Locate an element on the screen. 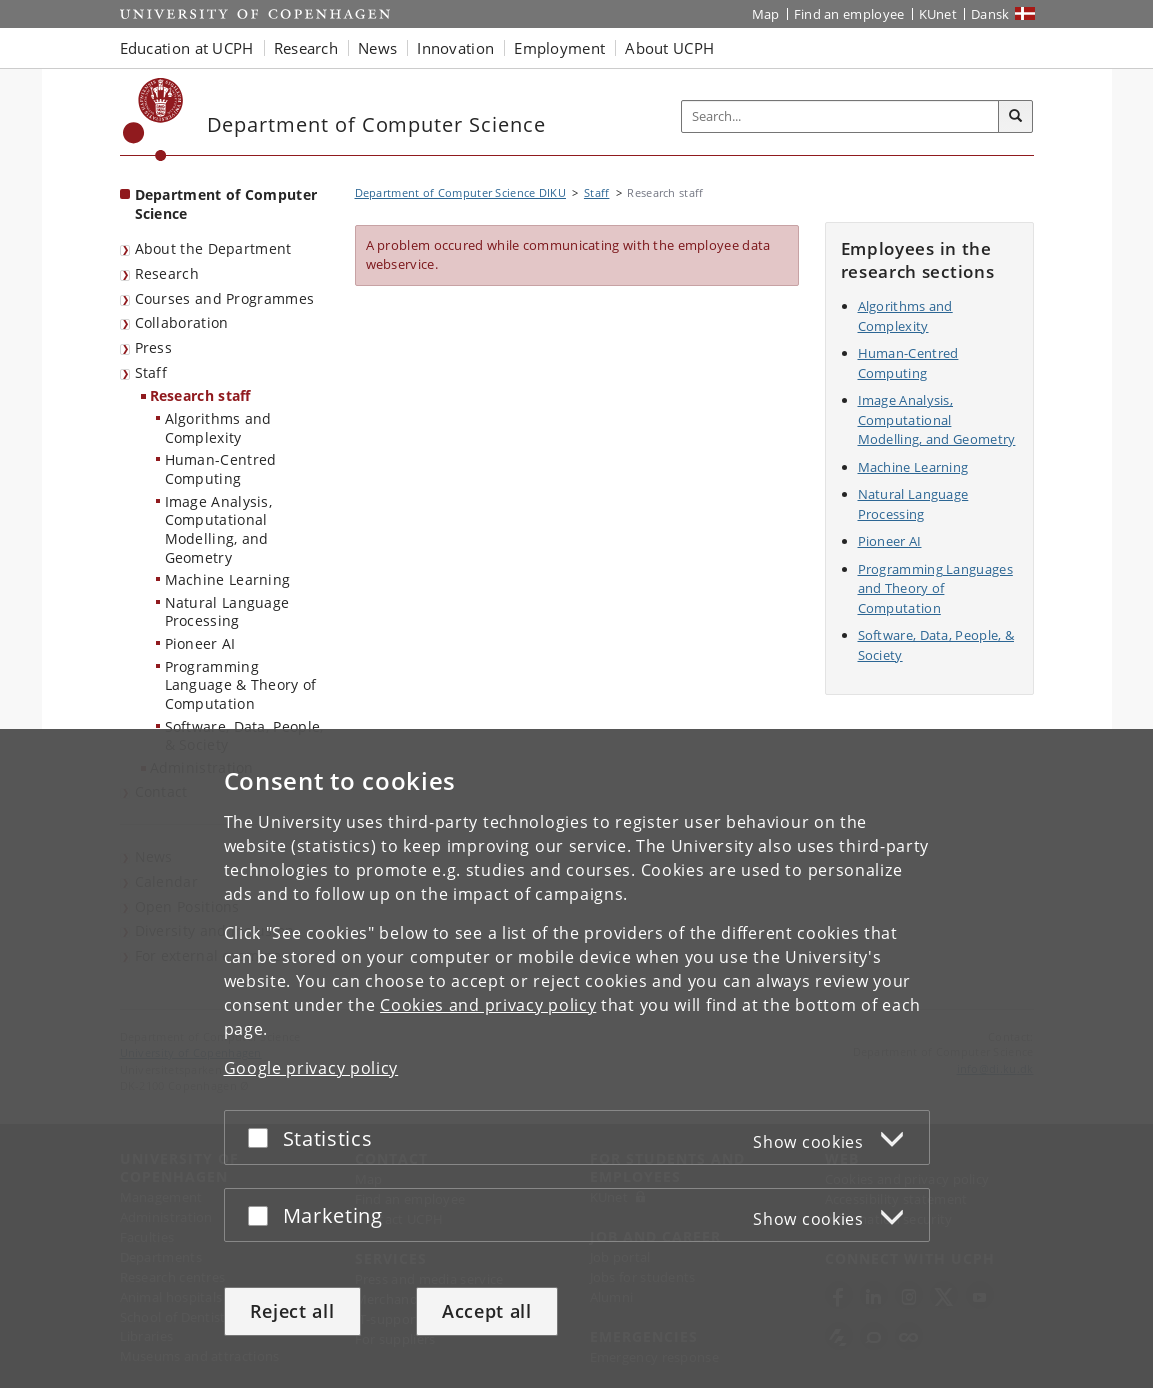 The height and width of the screenshot is (1388, 1153). Department of Computer Science DIKU [Breadcrumb: Department of Computer Science DIKU] is located at coordinates (461, 192).